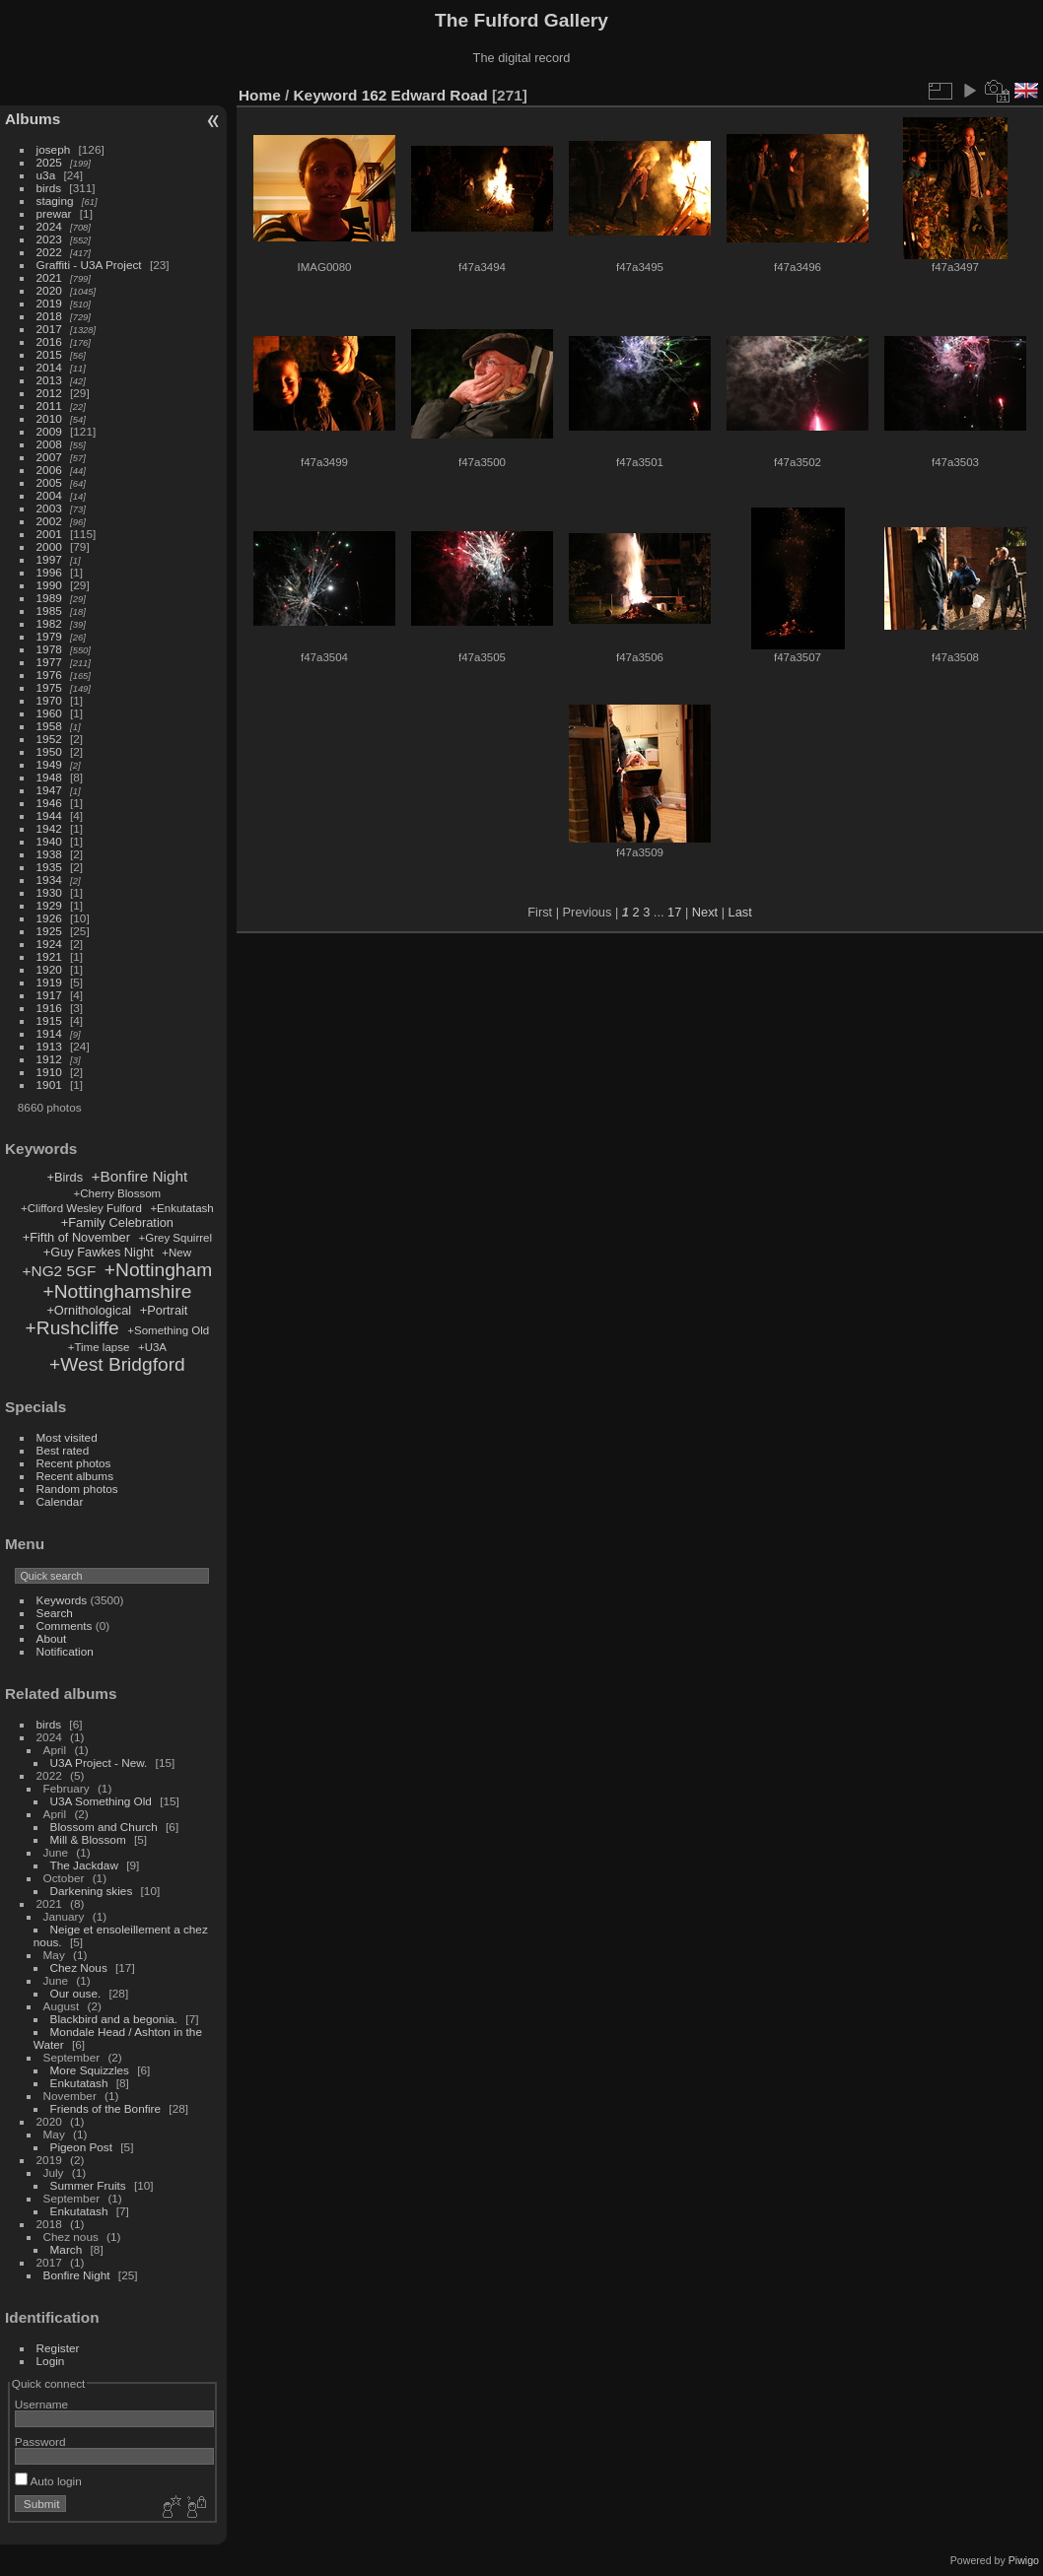 Image resolution: width=1043 pixels, height=2576 pixels. I want to click on +Nottinghamshire, so click(116, 1291).